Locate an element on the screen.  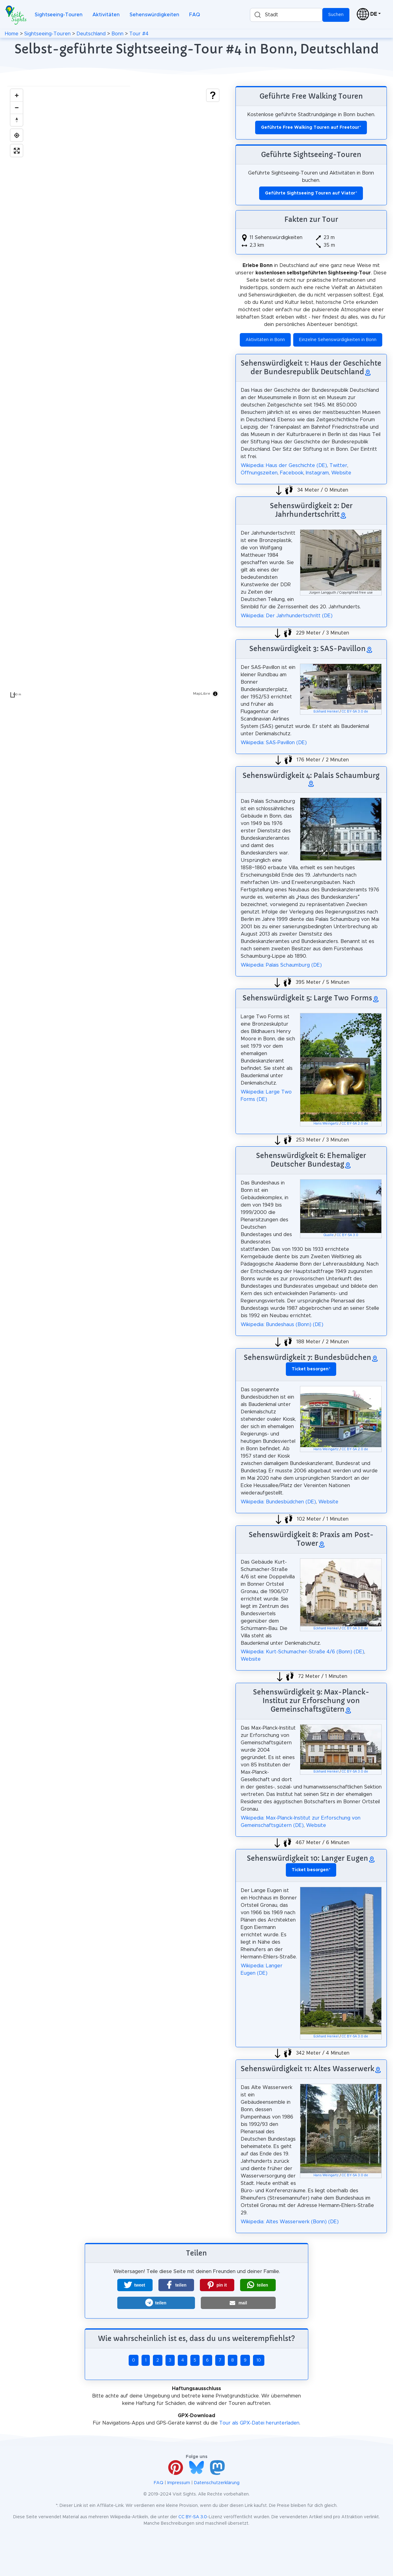
[Show legend] is located at coordinates (213, 95).